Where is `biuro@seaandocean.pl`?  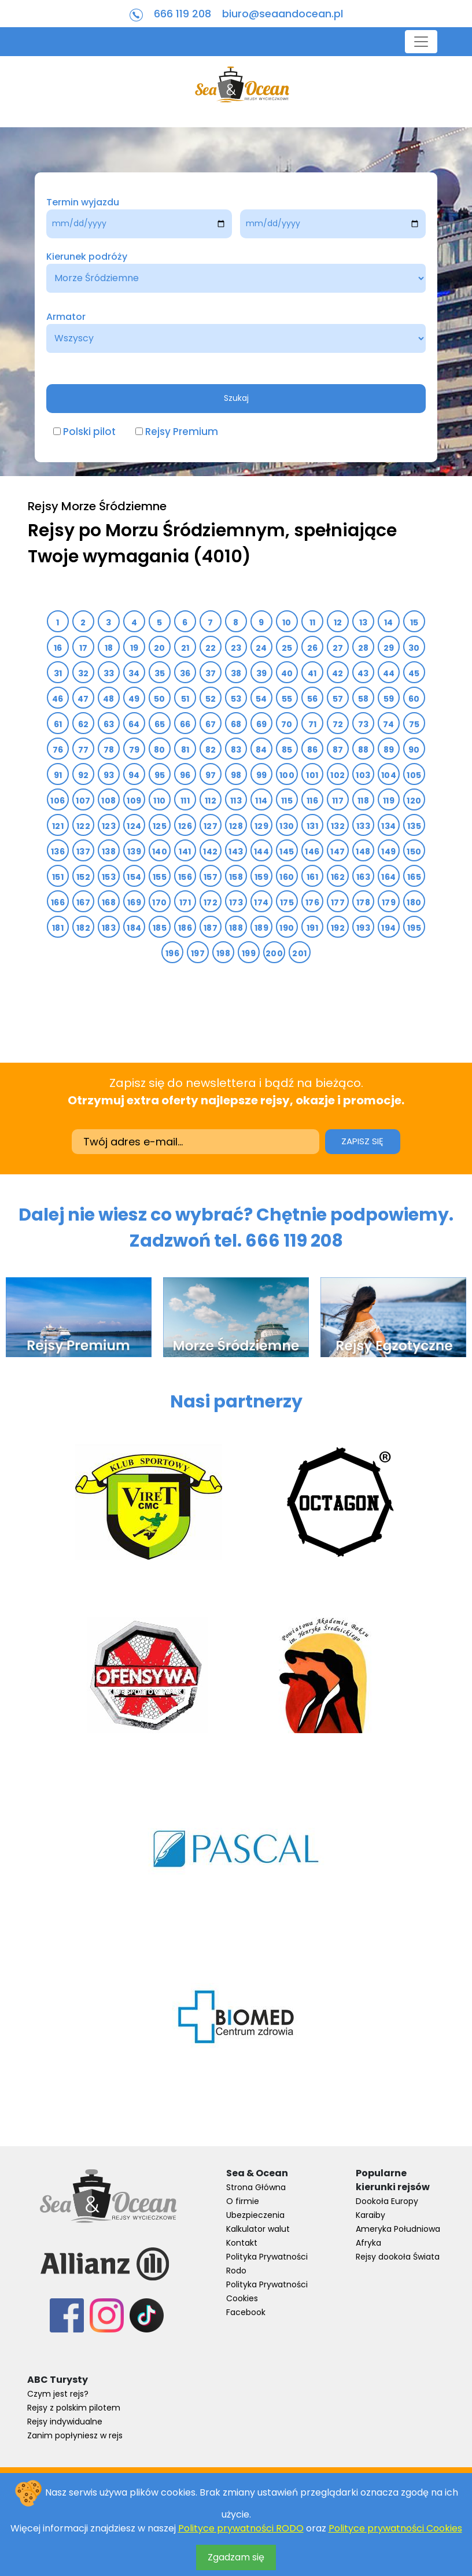 biuro@seaandocean.pl is located at coordinates (282, 13).